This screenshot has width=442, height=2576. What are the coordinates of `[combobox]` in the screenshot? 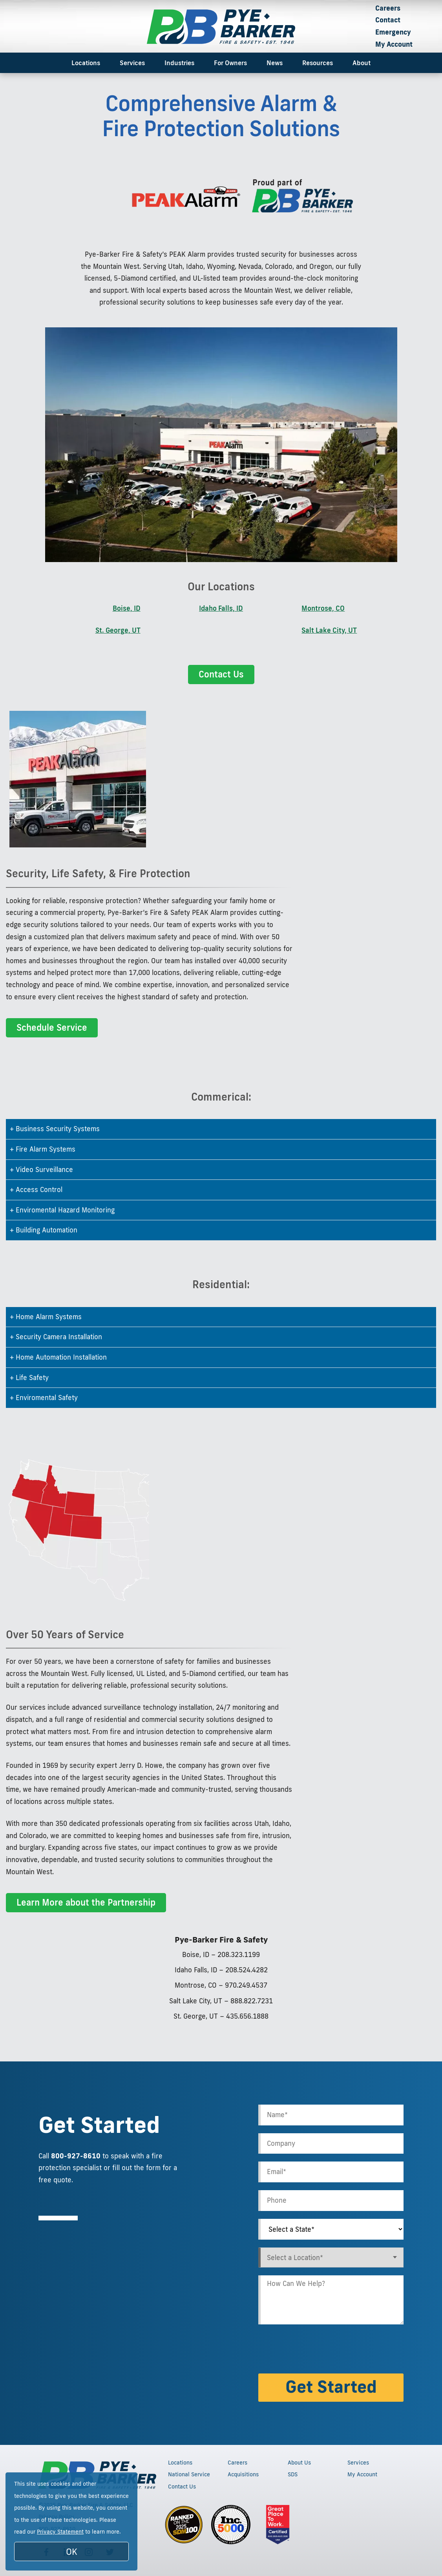 It's located at (331, 2257).